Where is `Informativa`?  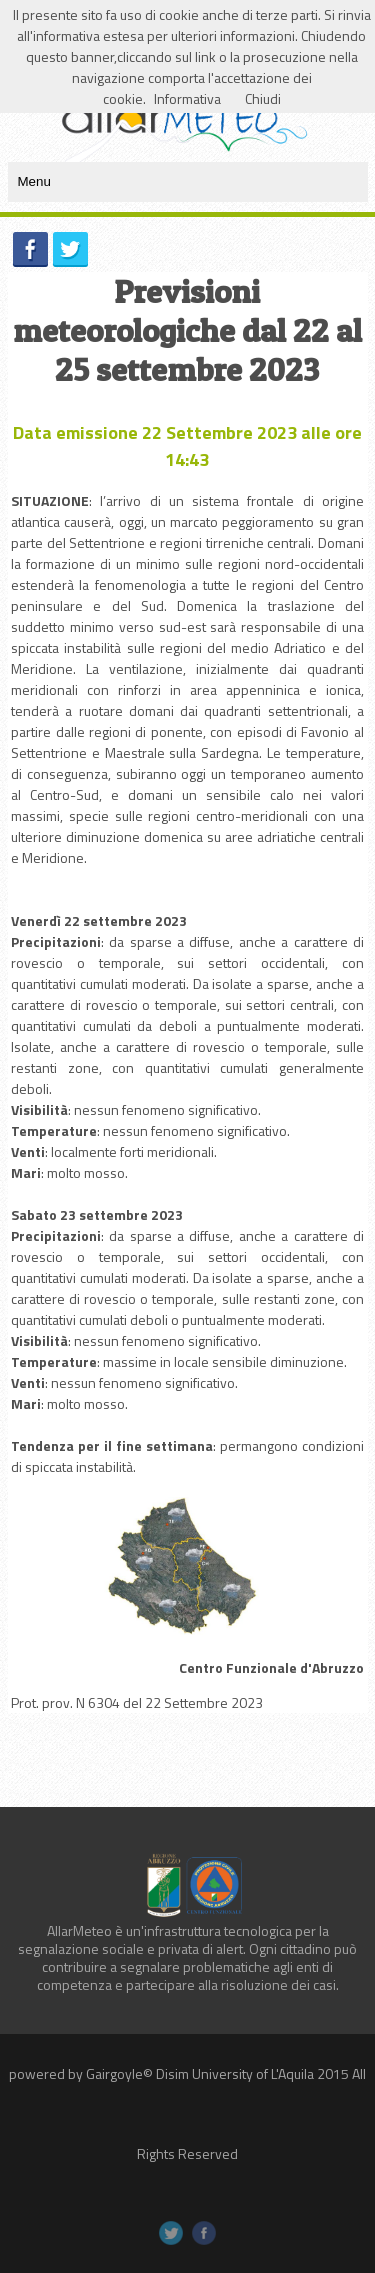
Informativa is located at coordinates (187, 98).